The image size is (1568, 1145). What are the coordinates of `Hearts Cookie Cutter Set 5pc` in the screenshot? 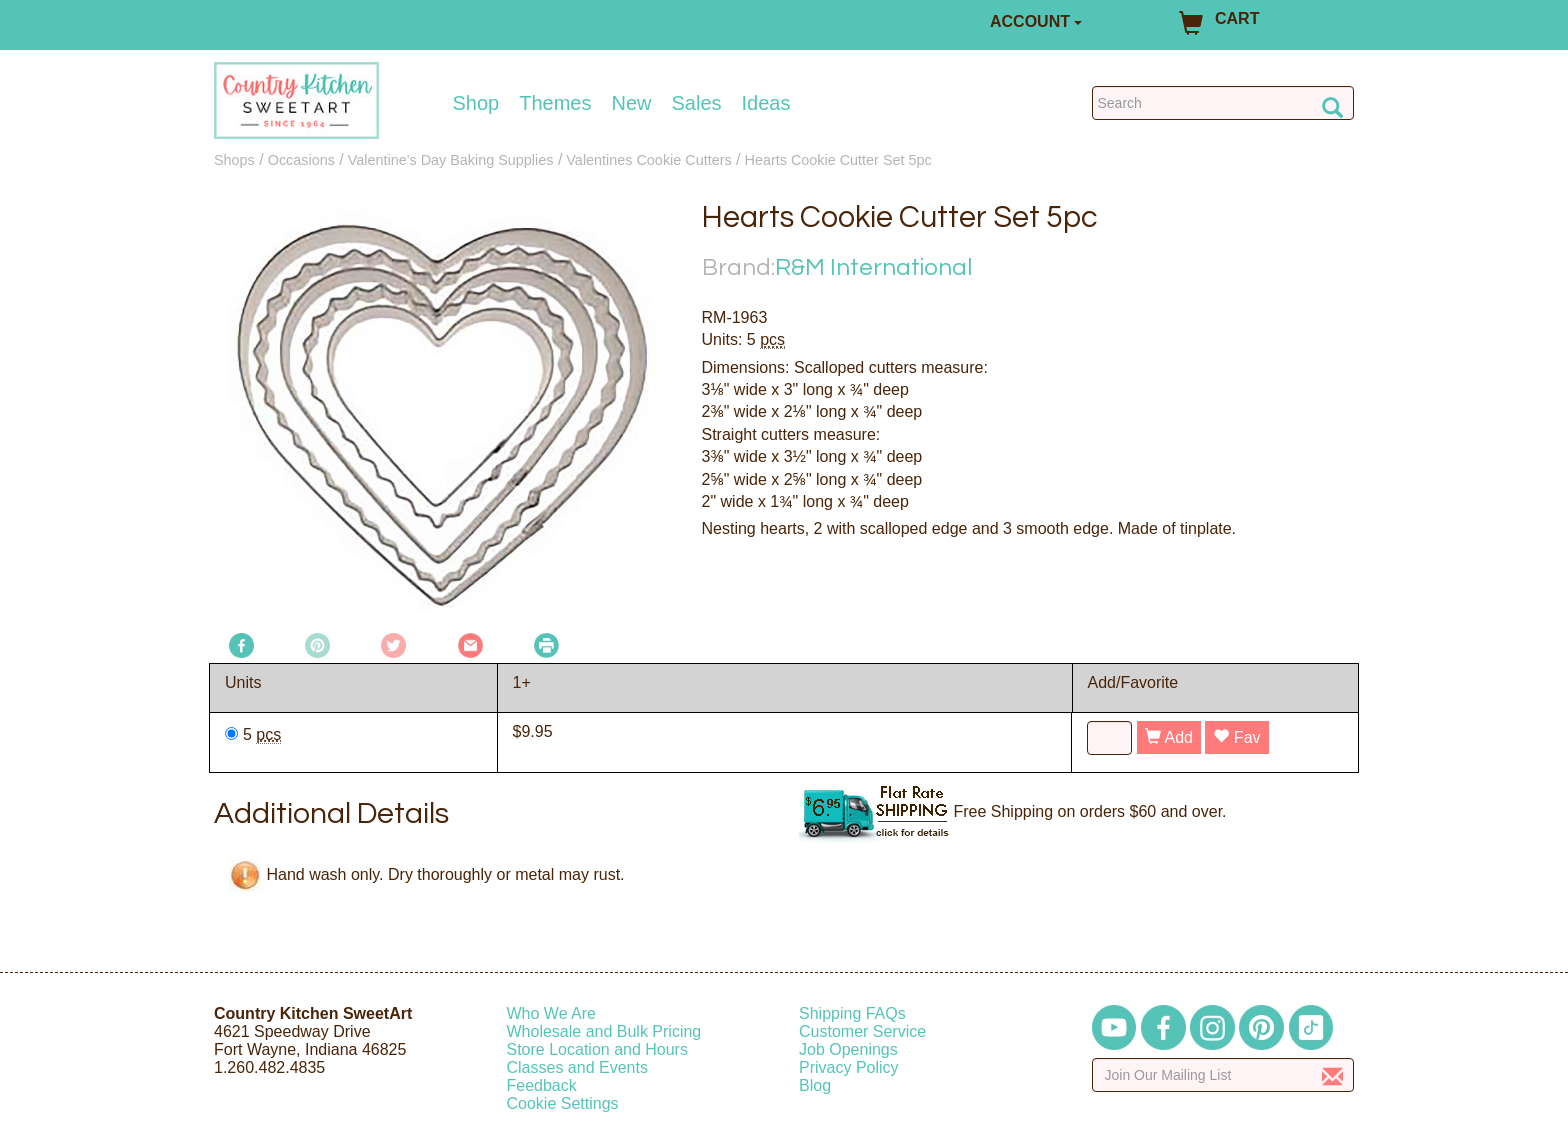 It's located at (838, 160).